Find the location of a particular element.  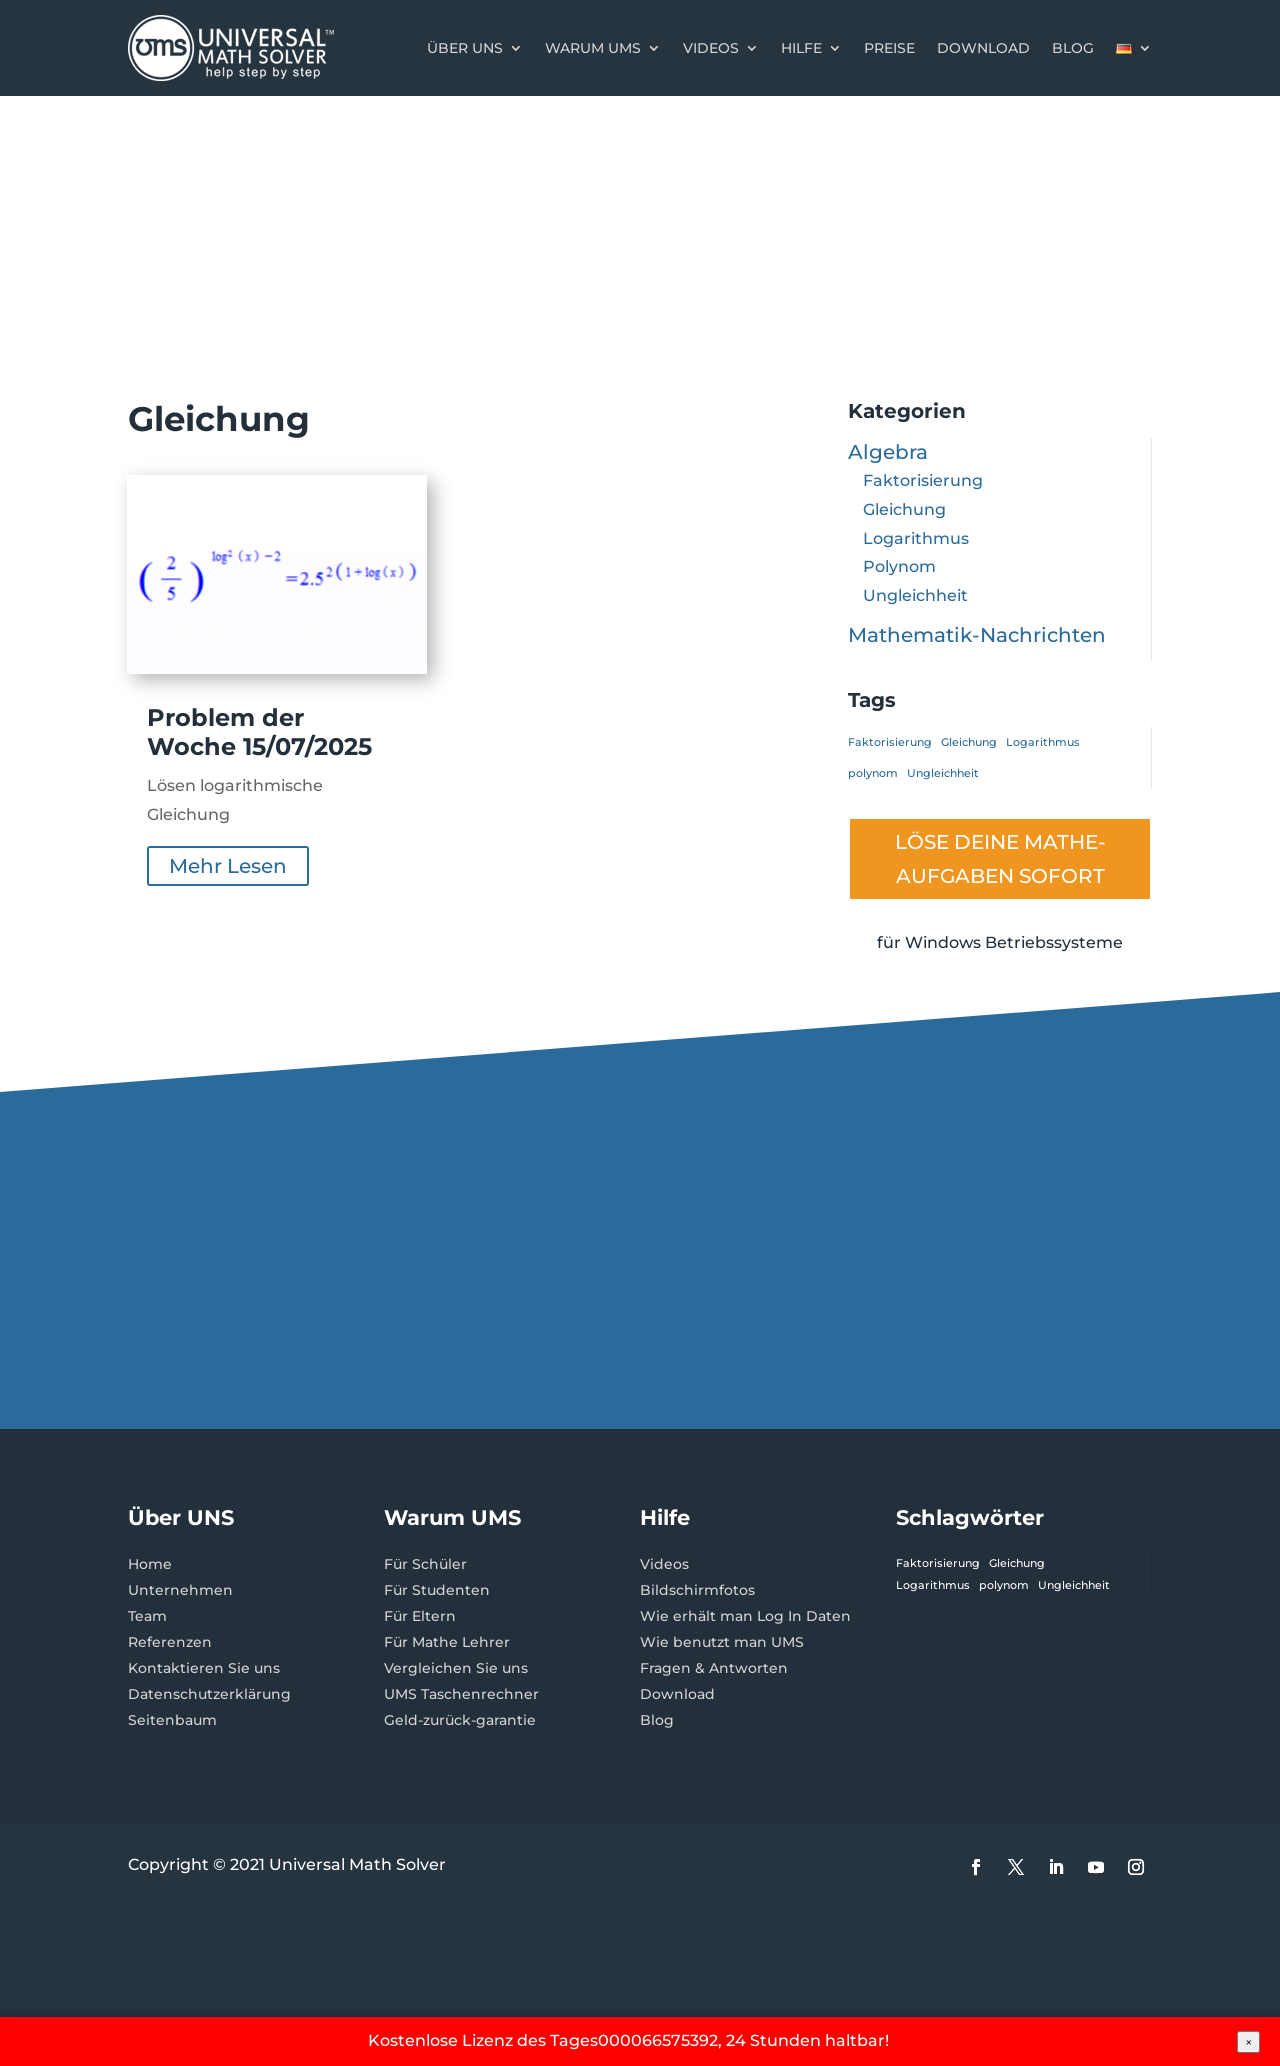

Gleichung is located at coordinates (904, 509).